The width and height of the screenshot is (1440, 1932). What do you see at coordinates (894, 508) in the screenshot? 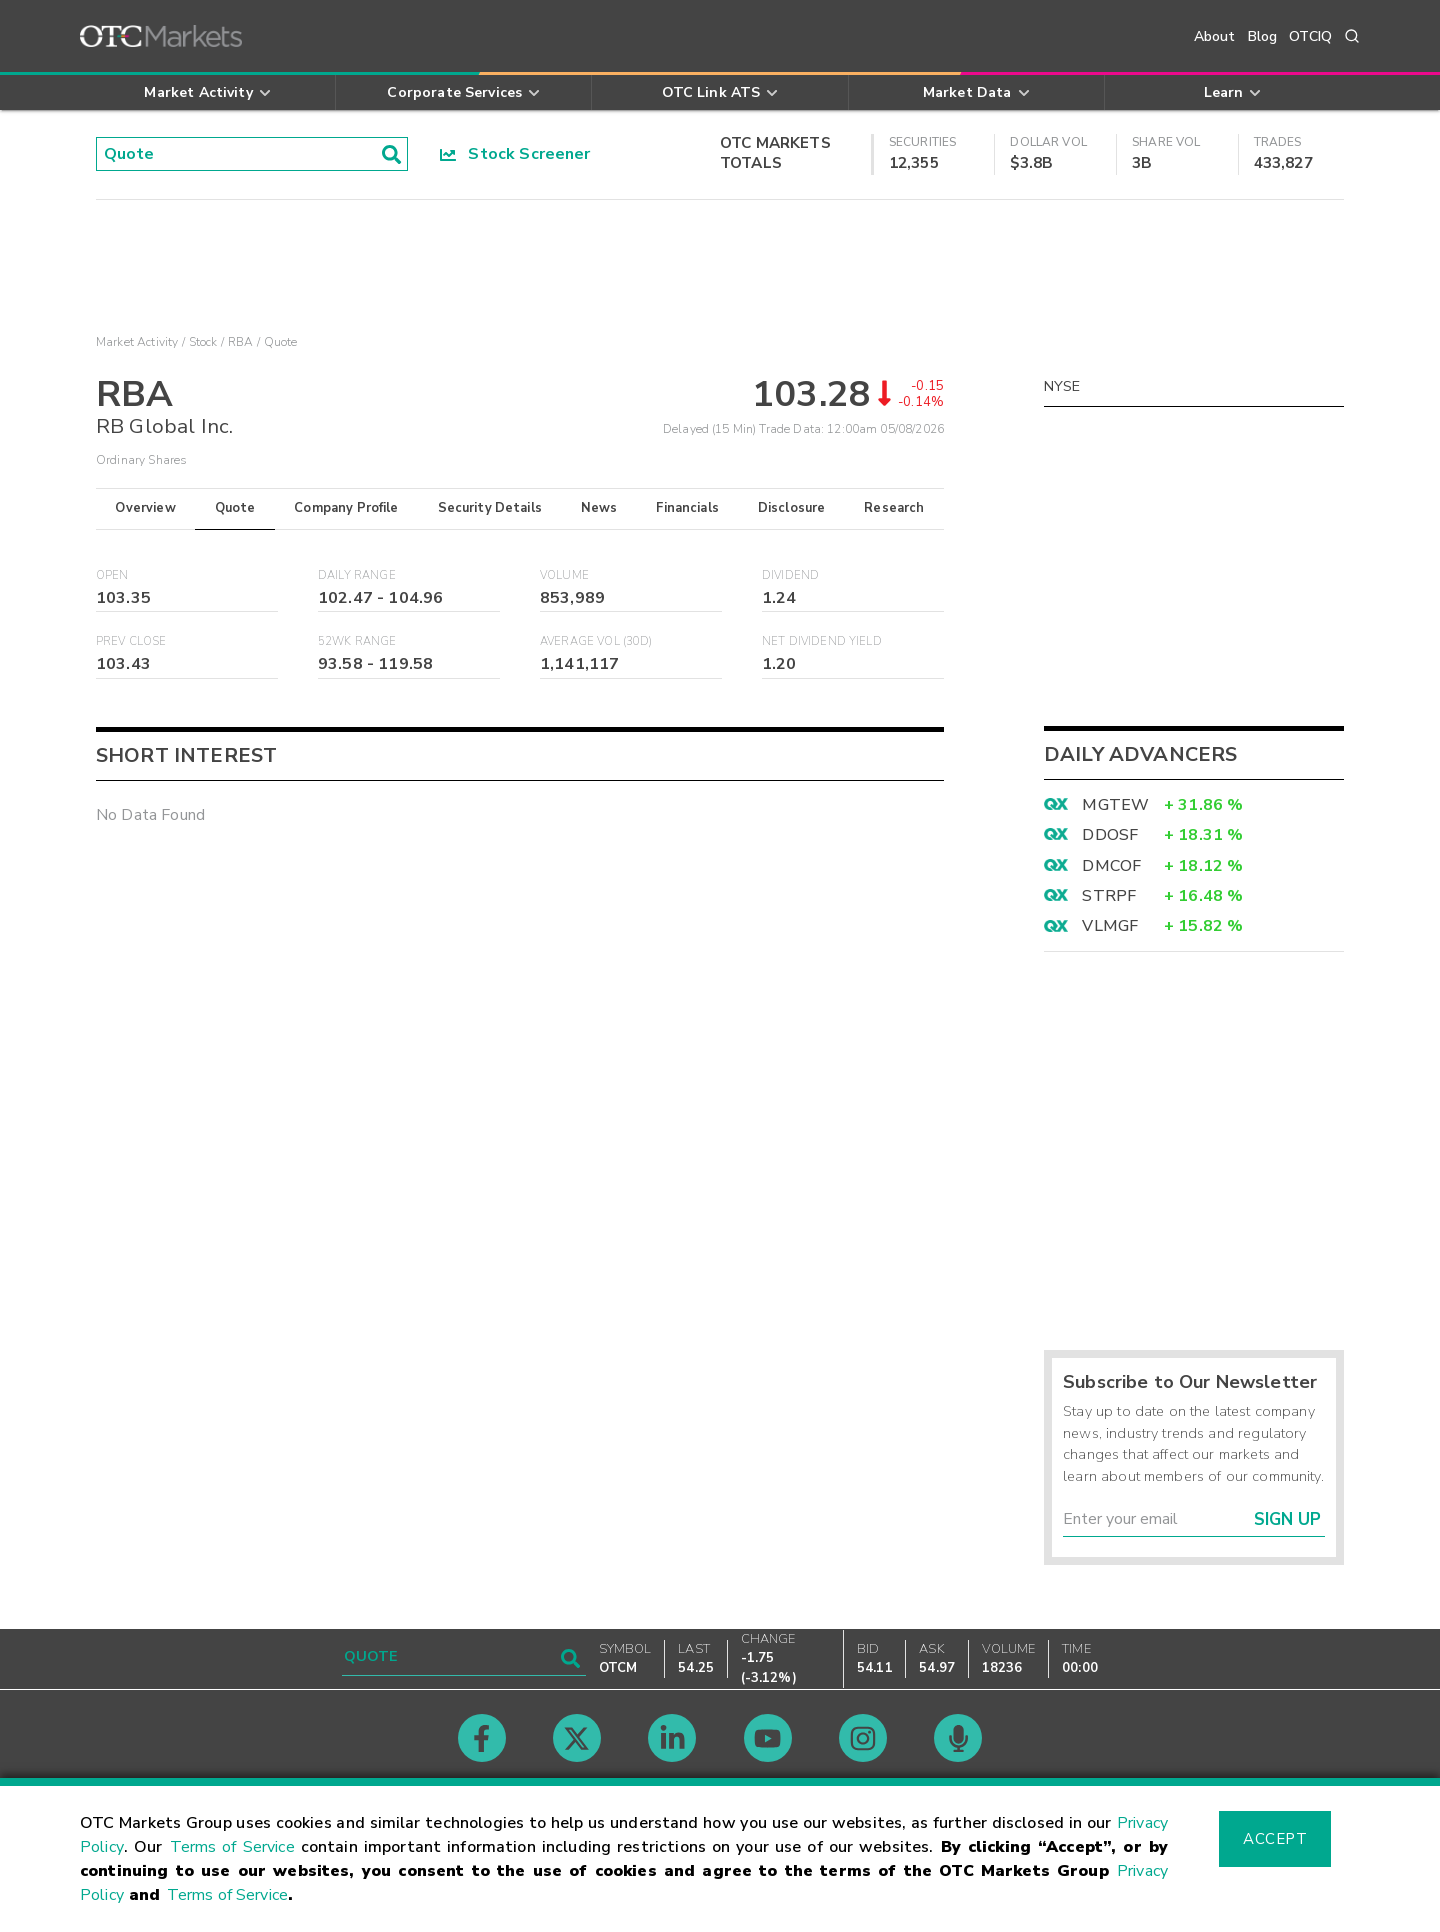
I see `Research` at bounding box center [894, 508].